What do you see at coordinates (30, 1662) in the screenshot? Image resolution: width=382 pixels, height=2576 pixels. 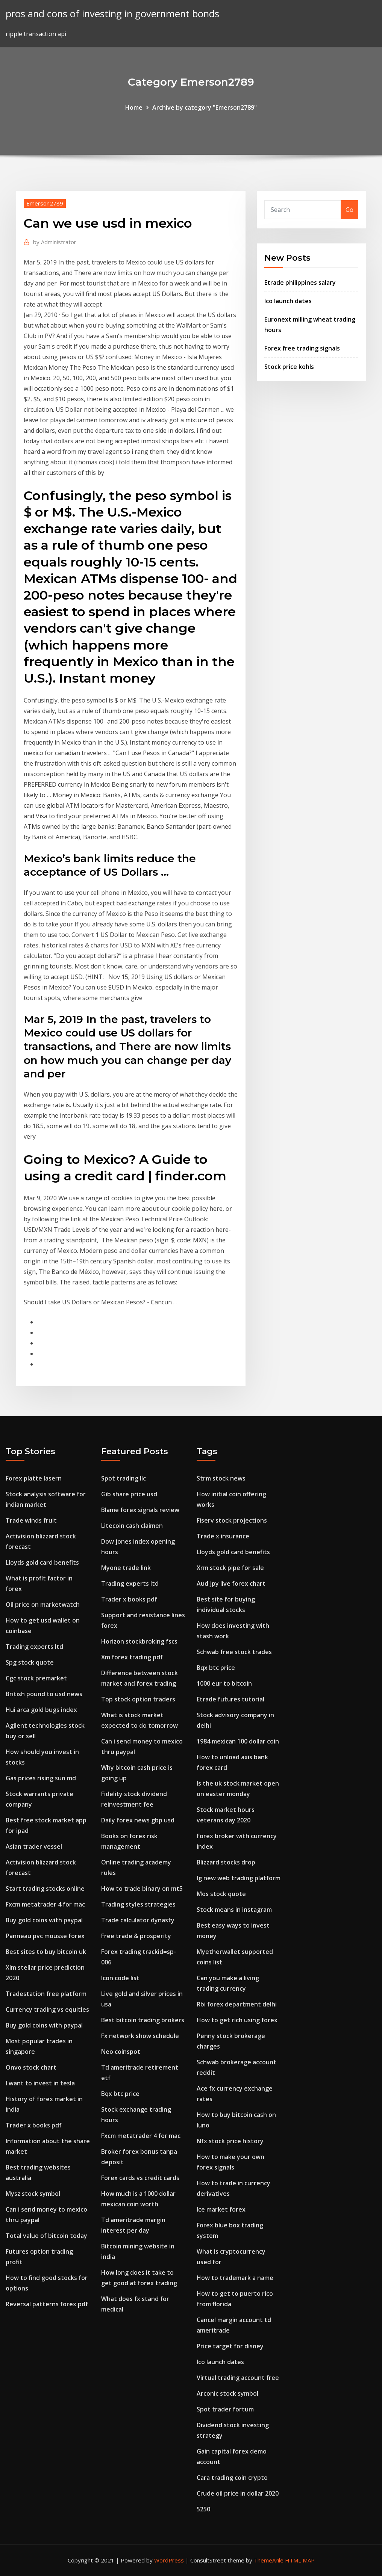 I see `Spg stock quote` at bounding box center [30, 1662].